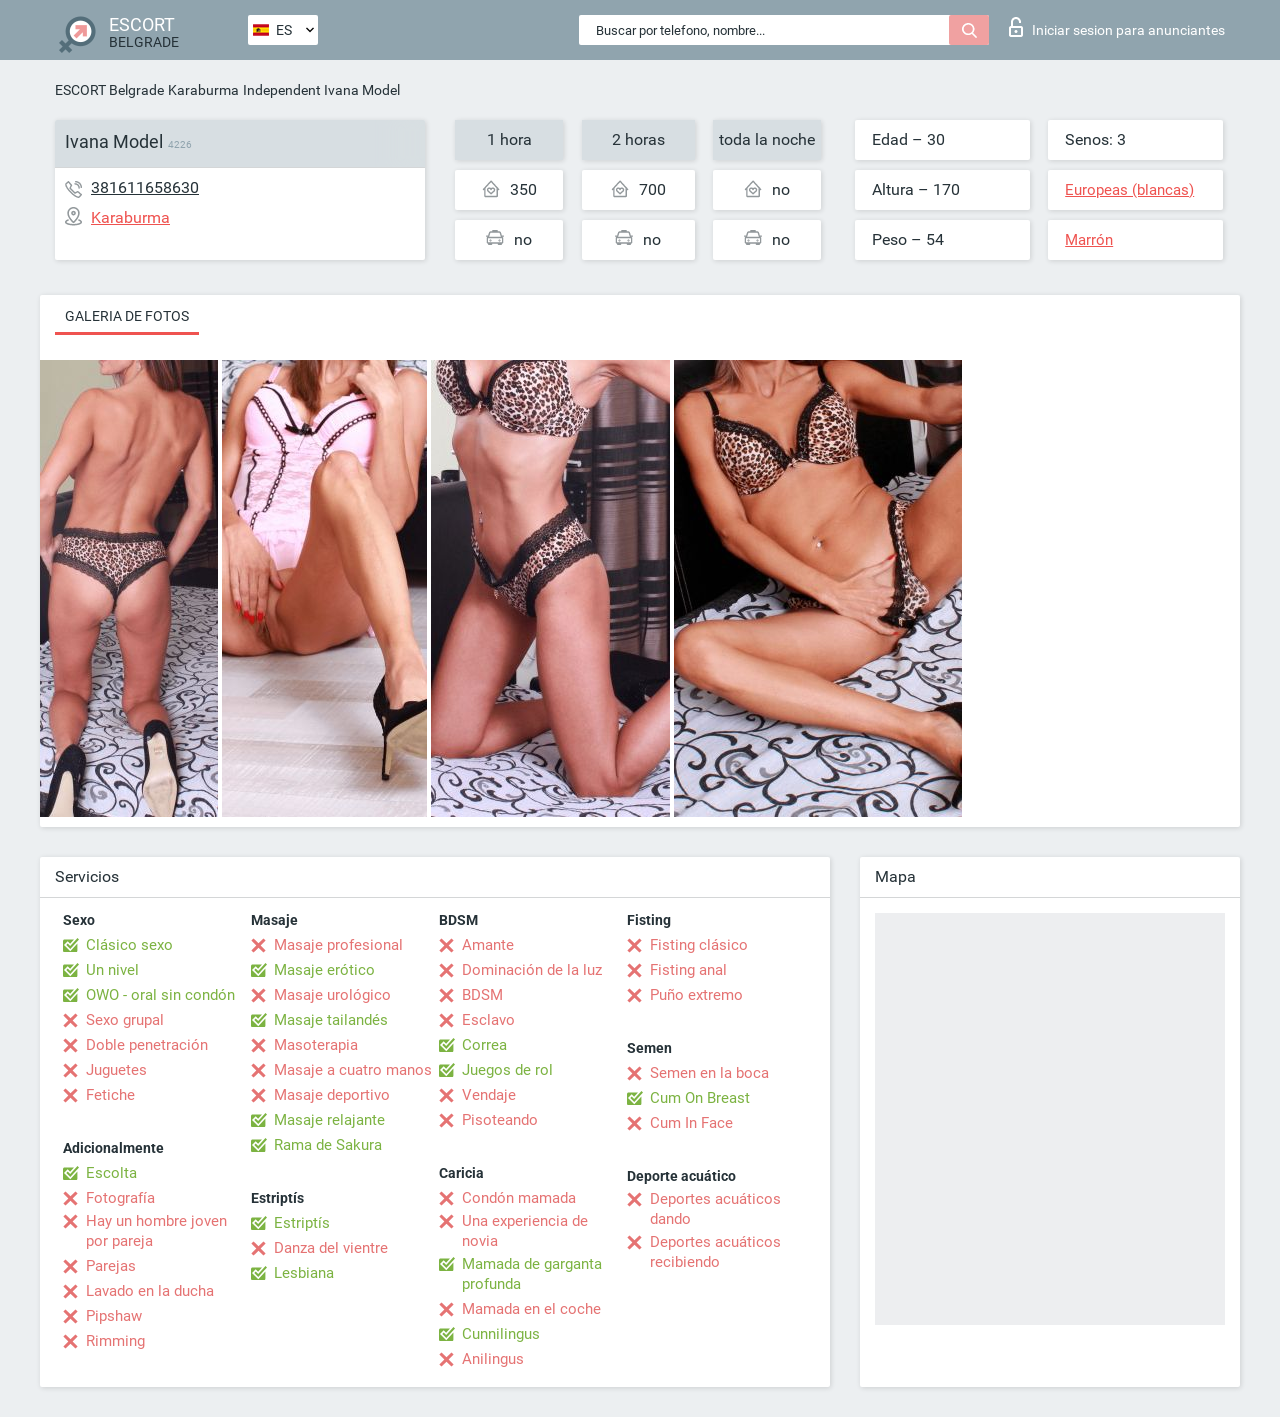  Describe the element at coordinates (331, 1020) in the screenshot. I see `Masaje tailandés` at that location.